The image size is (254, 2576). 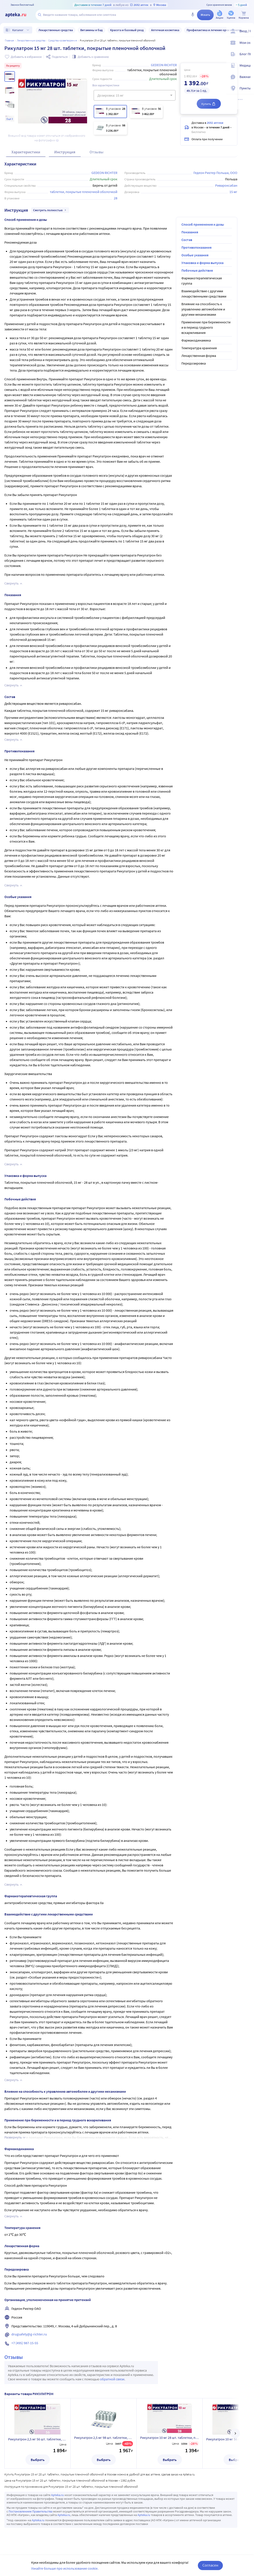 I want to click on Температура хранения, so click(x=199, y=348).